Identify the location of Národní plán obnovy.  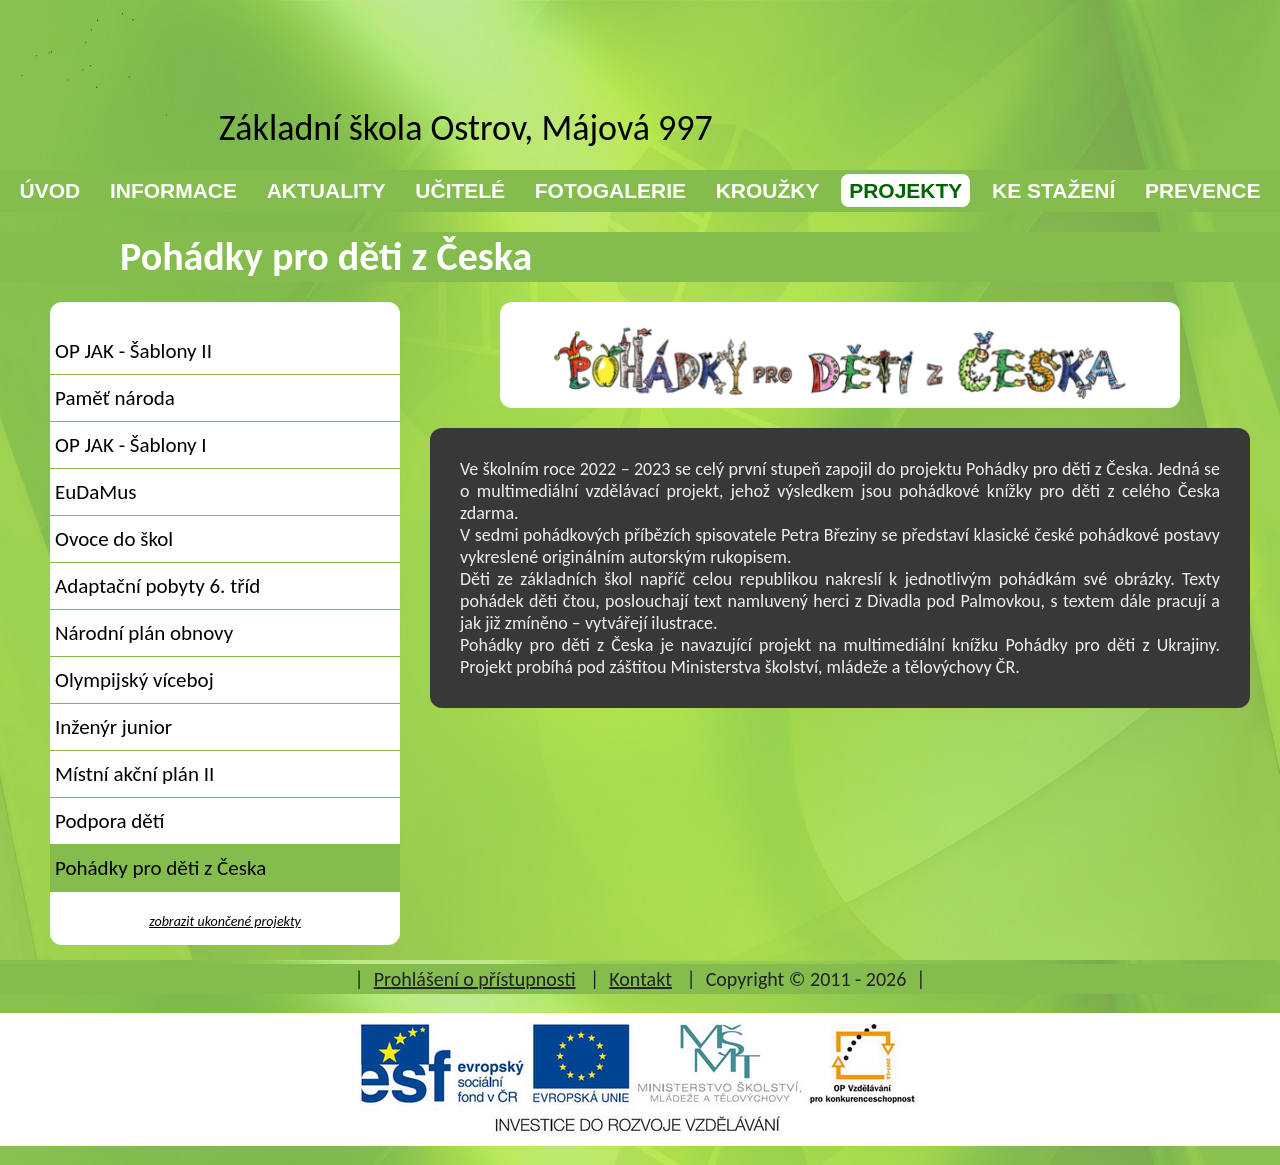
(144, 633).